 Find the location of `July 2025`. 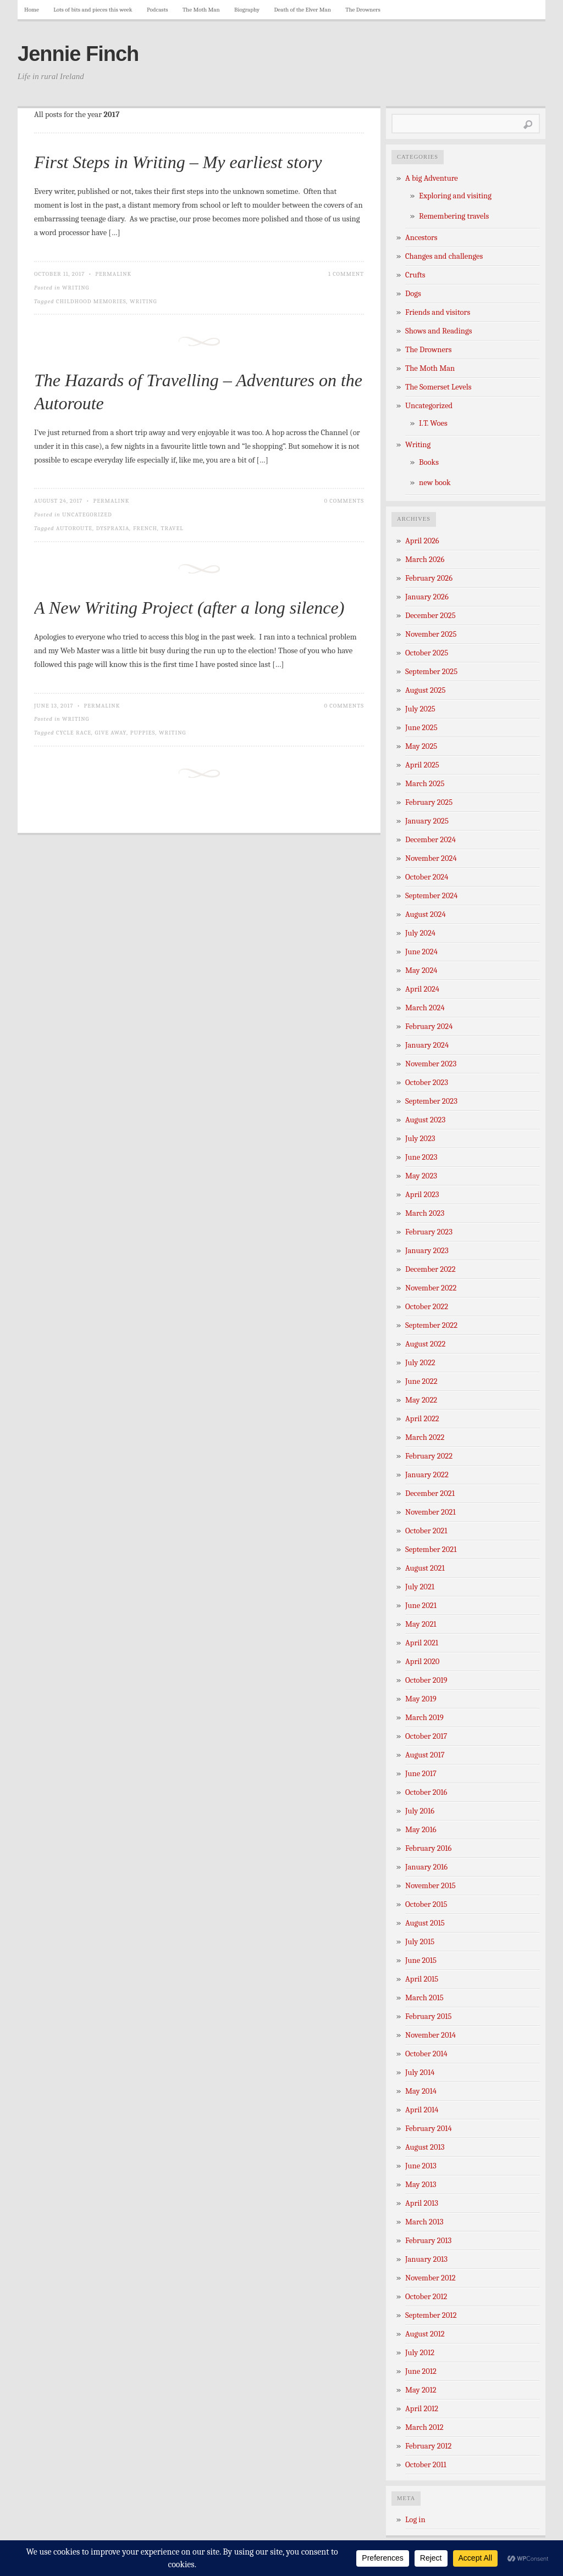

July 2025 is located at coordinates (420, 709).